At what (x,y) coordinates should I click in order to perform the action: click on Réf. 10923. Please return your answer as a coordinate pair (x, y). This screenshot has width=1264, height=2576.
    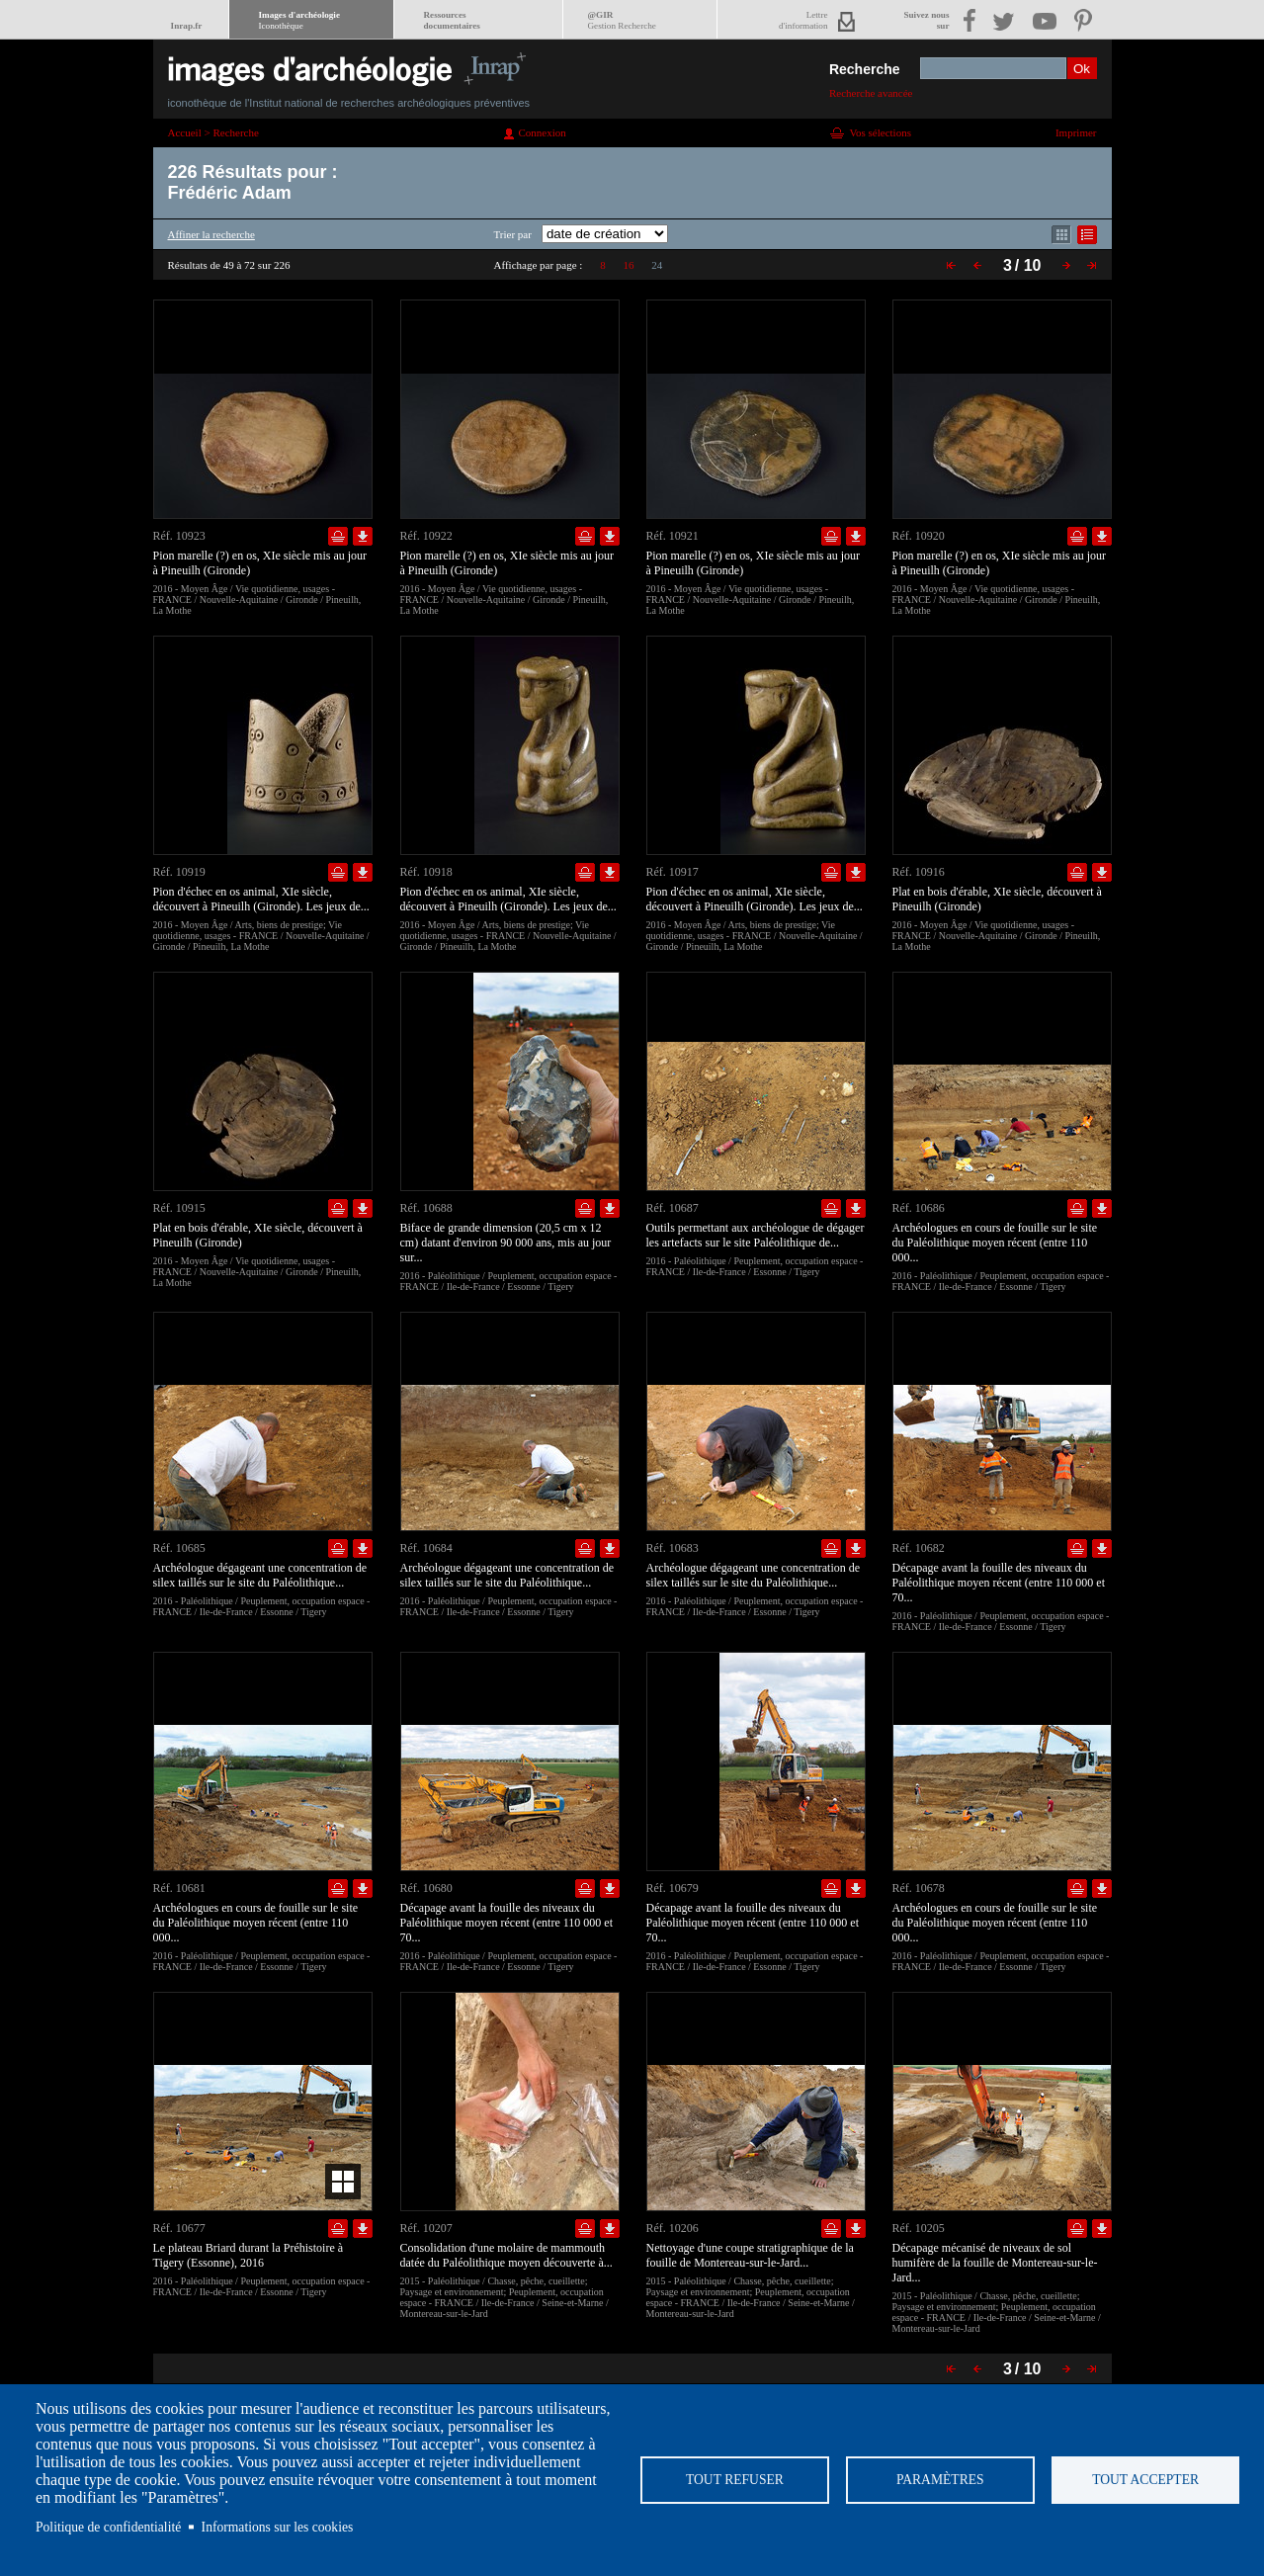
    Looking at the image, I should click on (179, 536).